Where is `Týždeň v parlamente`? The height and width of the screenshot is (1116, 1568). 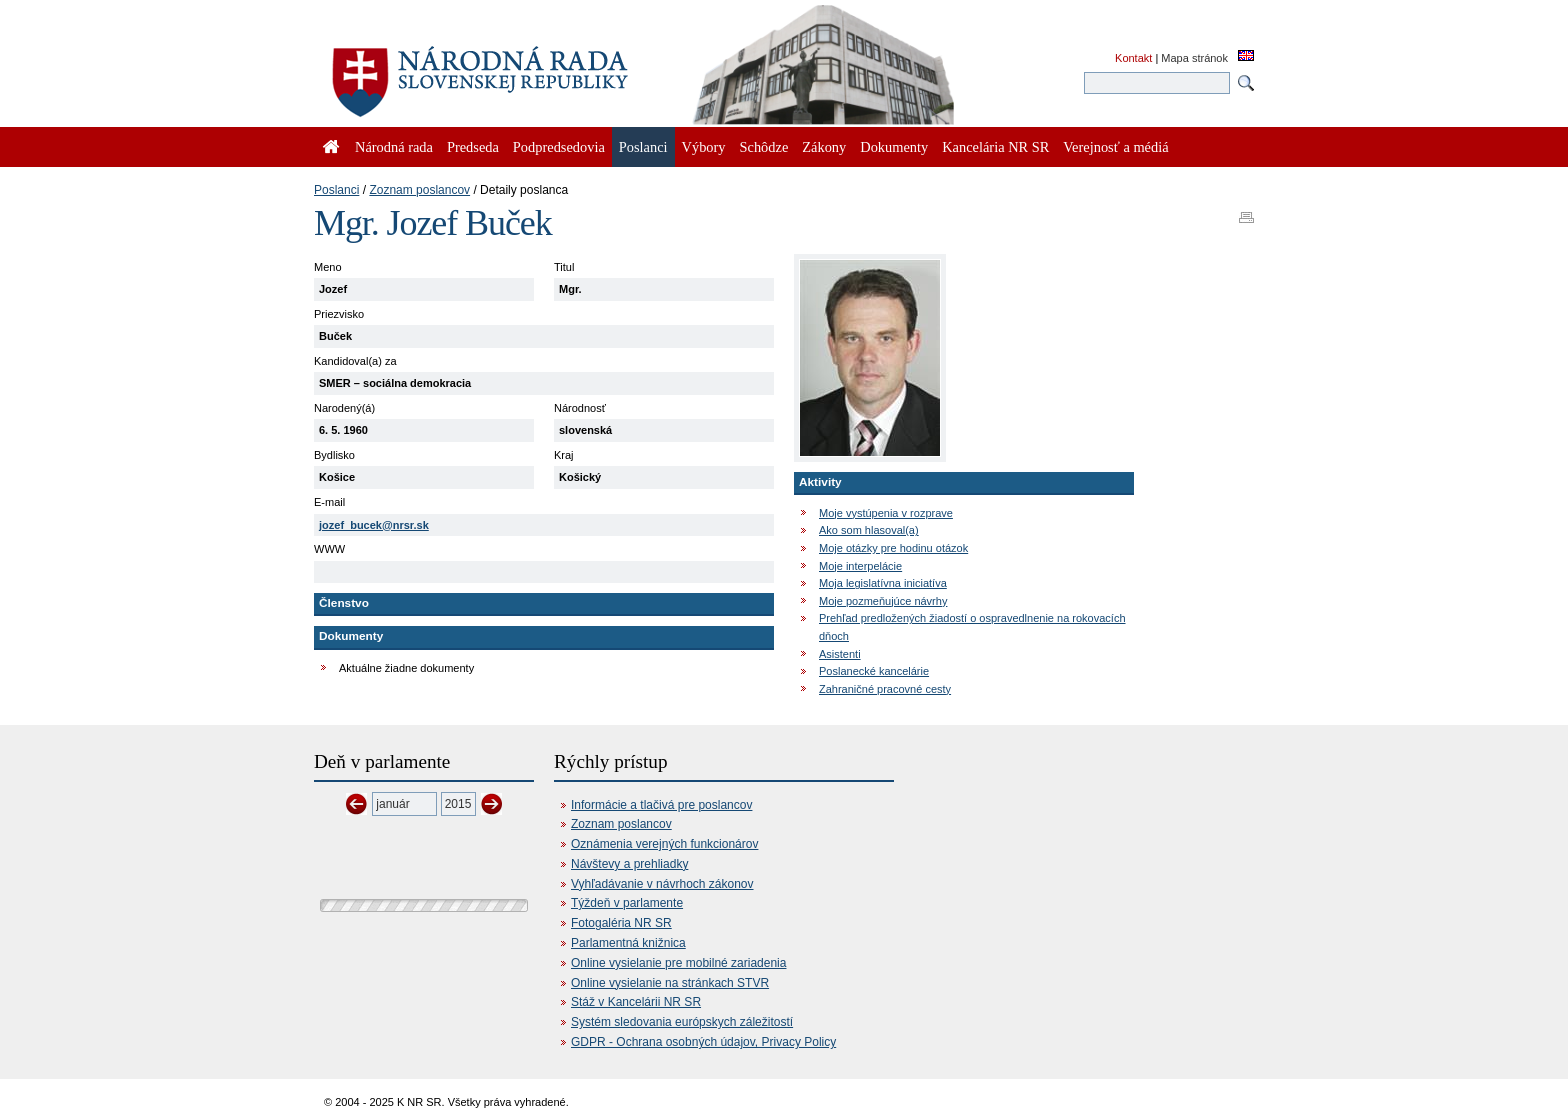 Týždeň v parlamente is located at coordinates (627, 903).